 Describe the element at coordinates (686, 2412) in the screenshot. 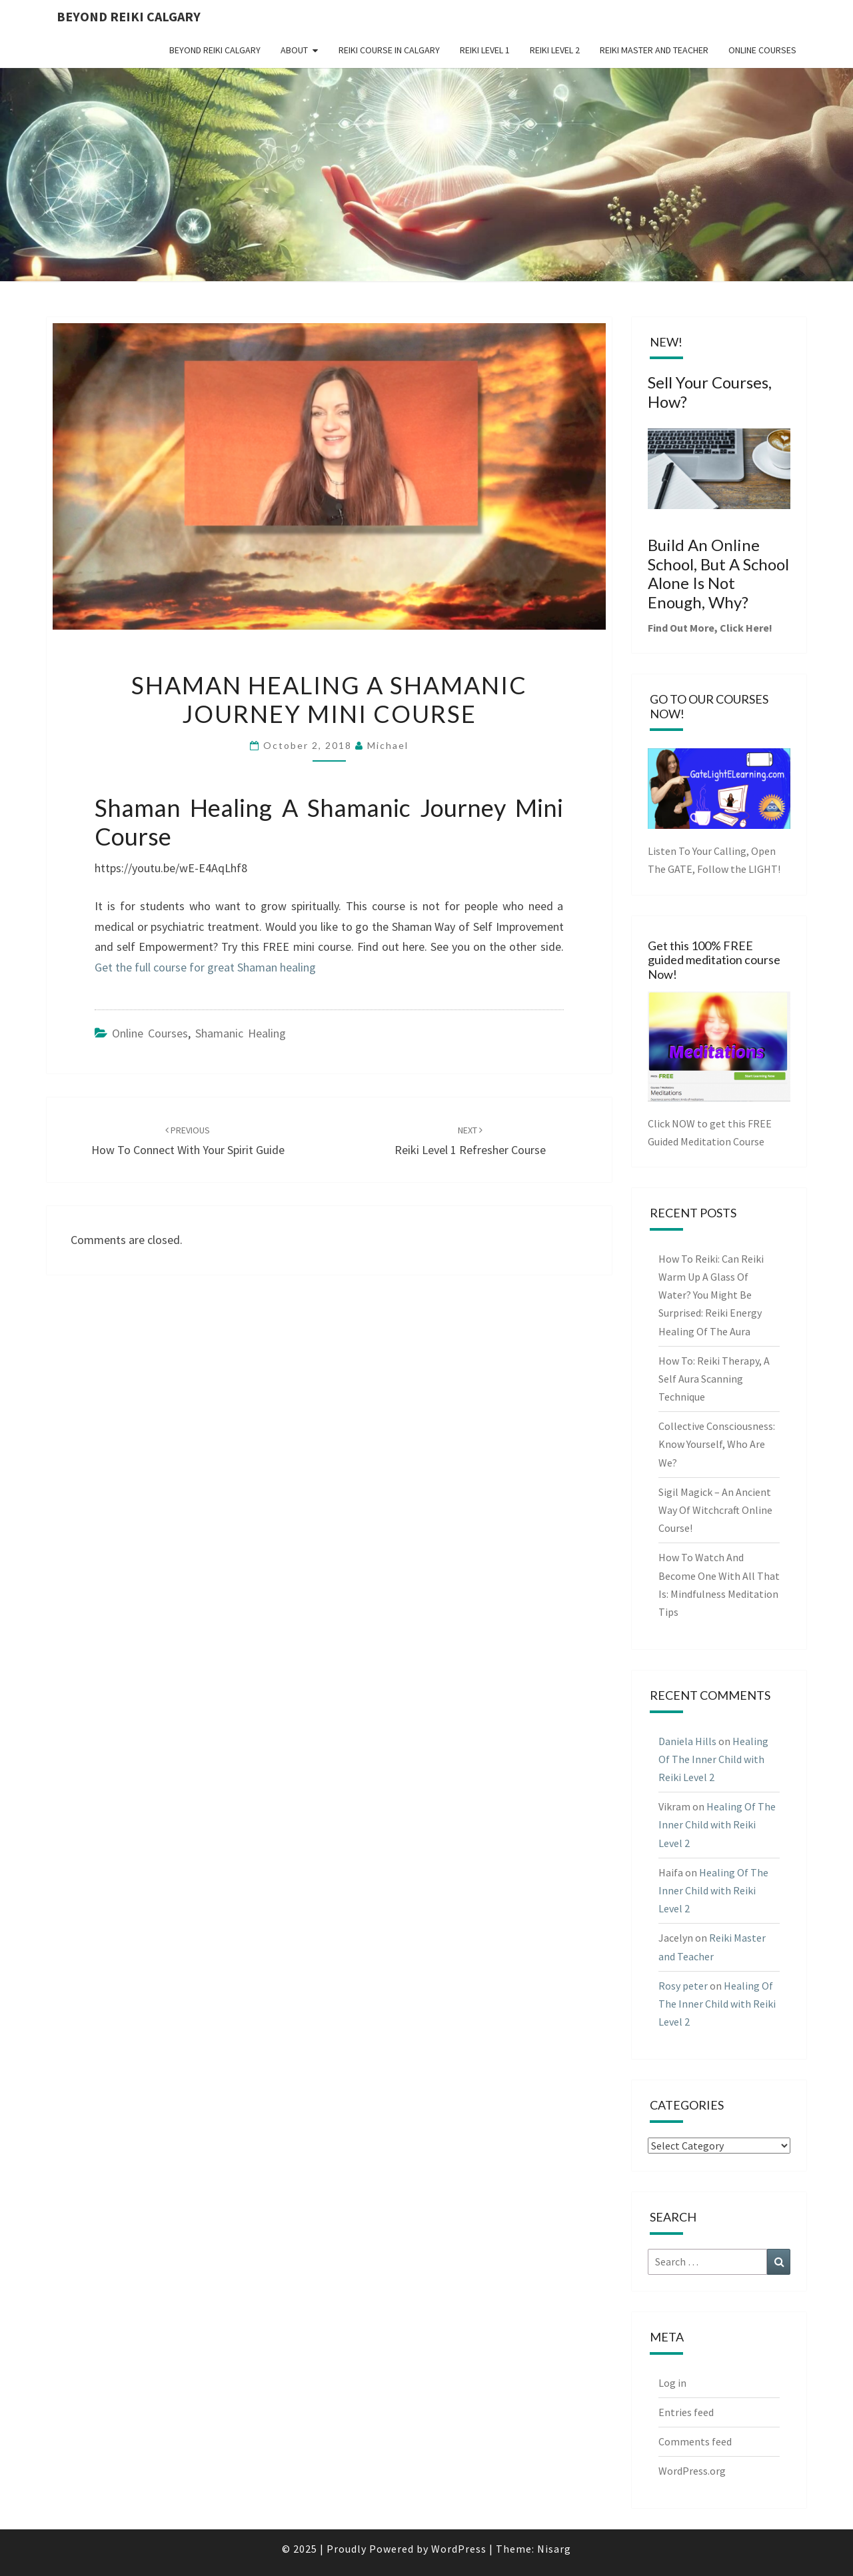

I see `Entries feed` at that location.